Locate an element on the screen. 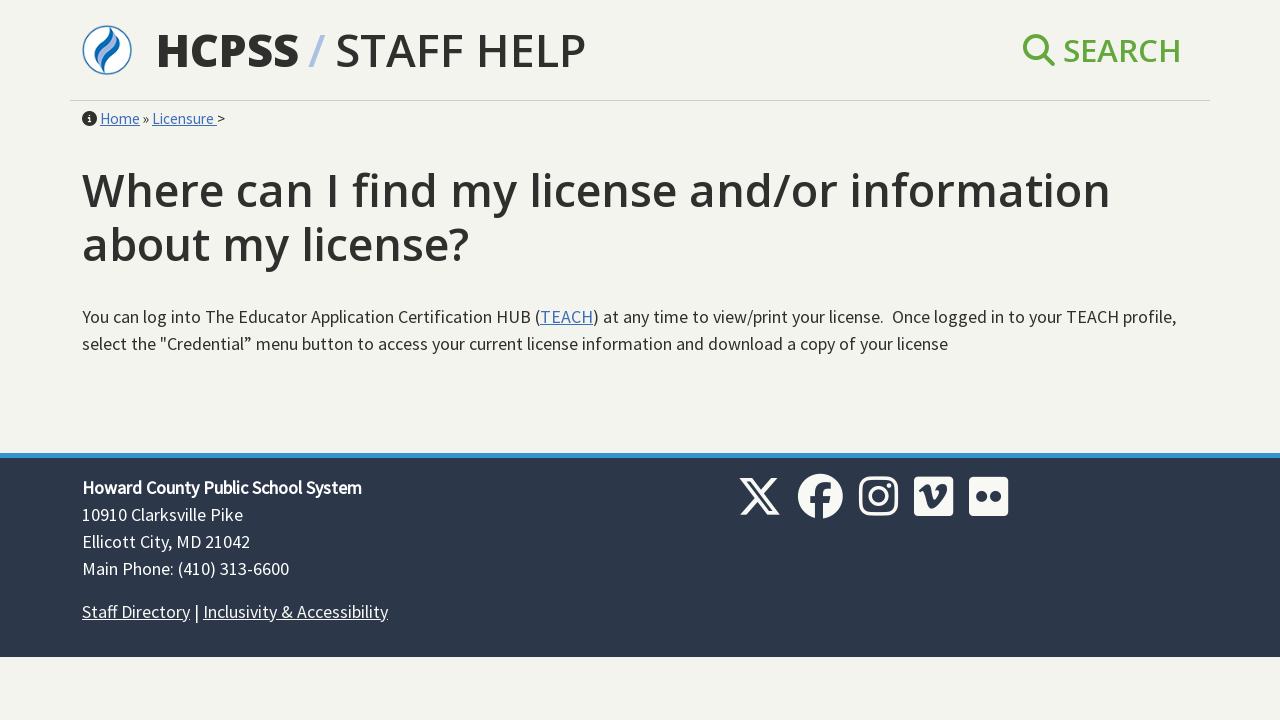 This screenshot has width=1280, height=720. Licensure is located at coordinates (184, 118).